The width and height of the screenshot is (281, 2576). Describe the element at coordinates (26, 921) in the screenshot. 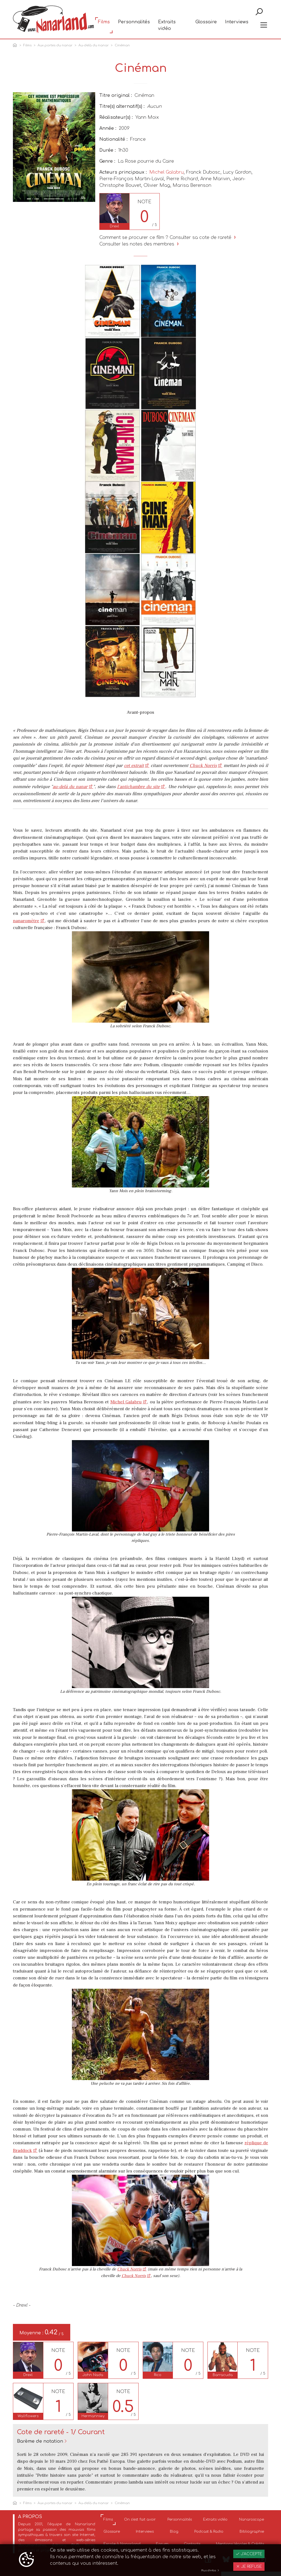

I see `nanaromètre` at that location.